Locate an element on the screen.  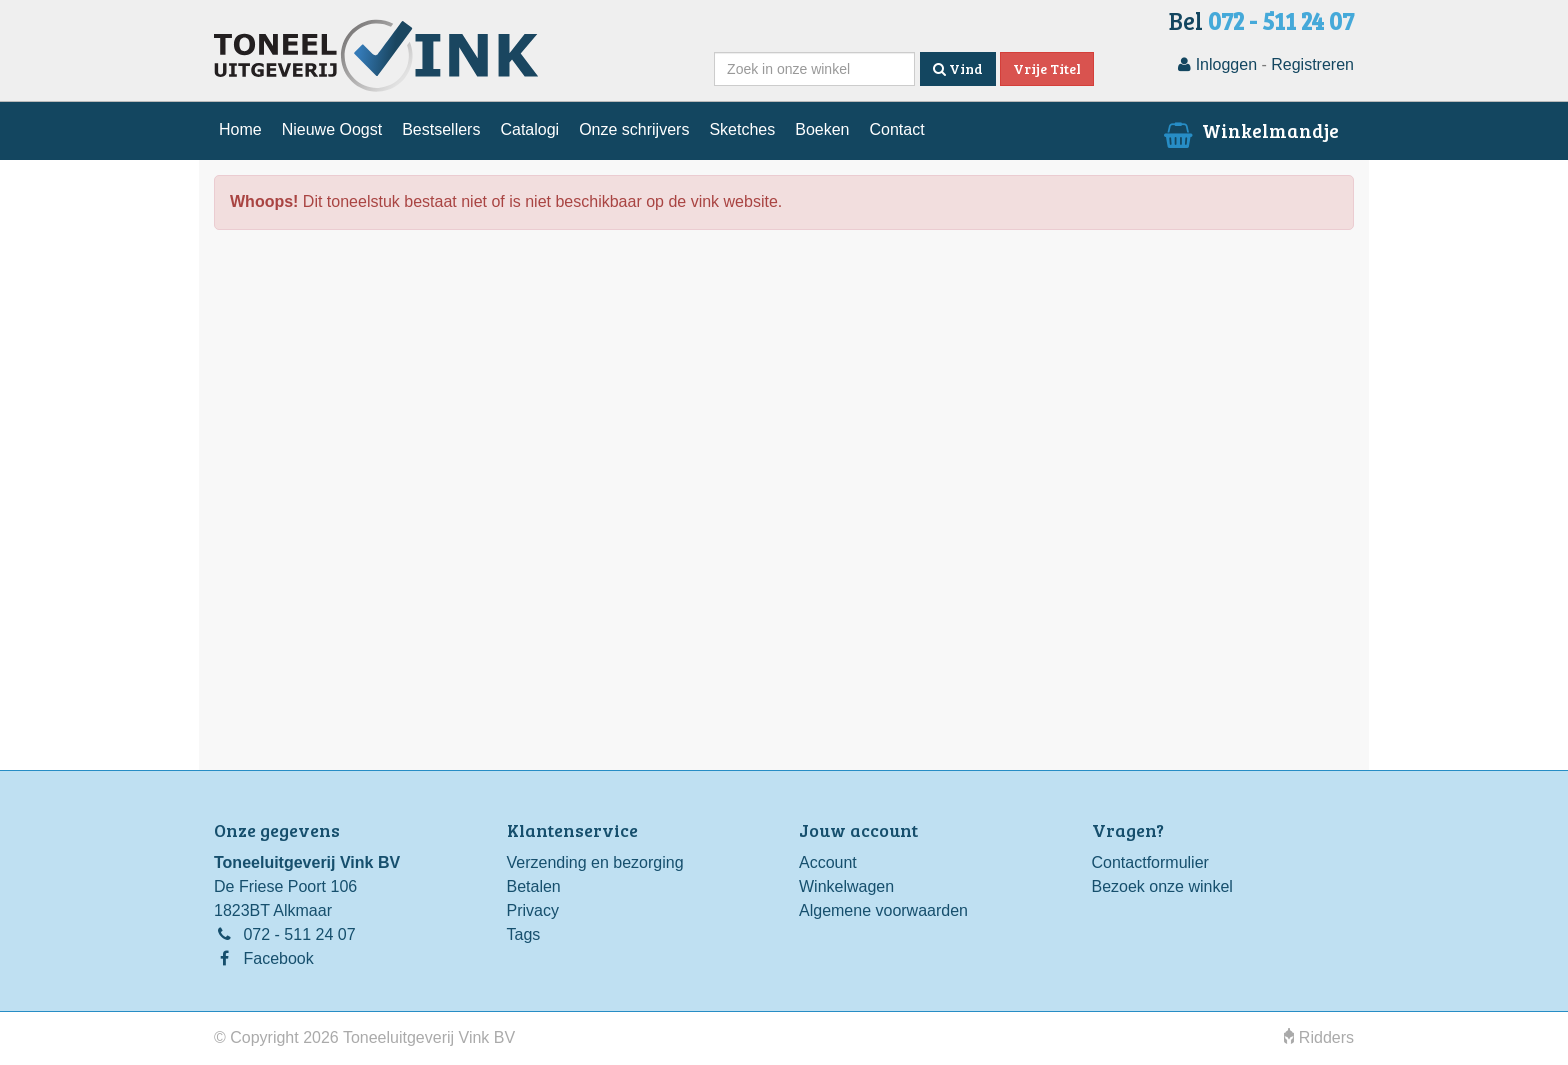
Privacy is located at coordinates (533, 910).